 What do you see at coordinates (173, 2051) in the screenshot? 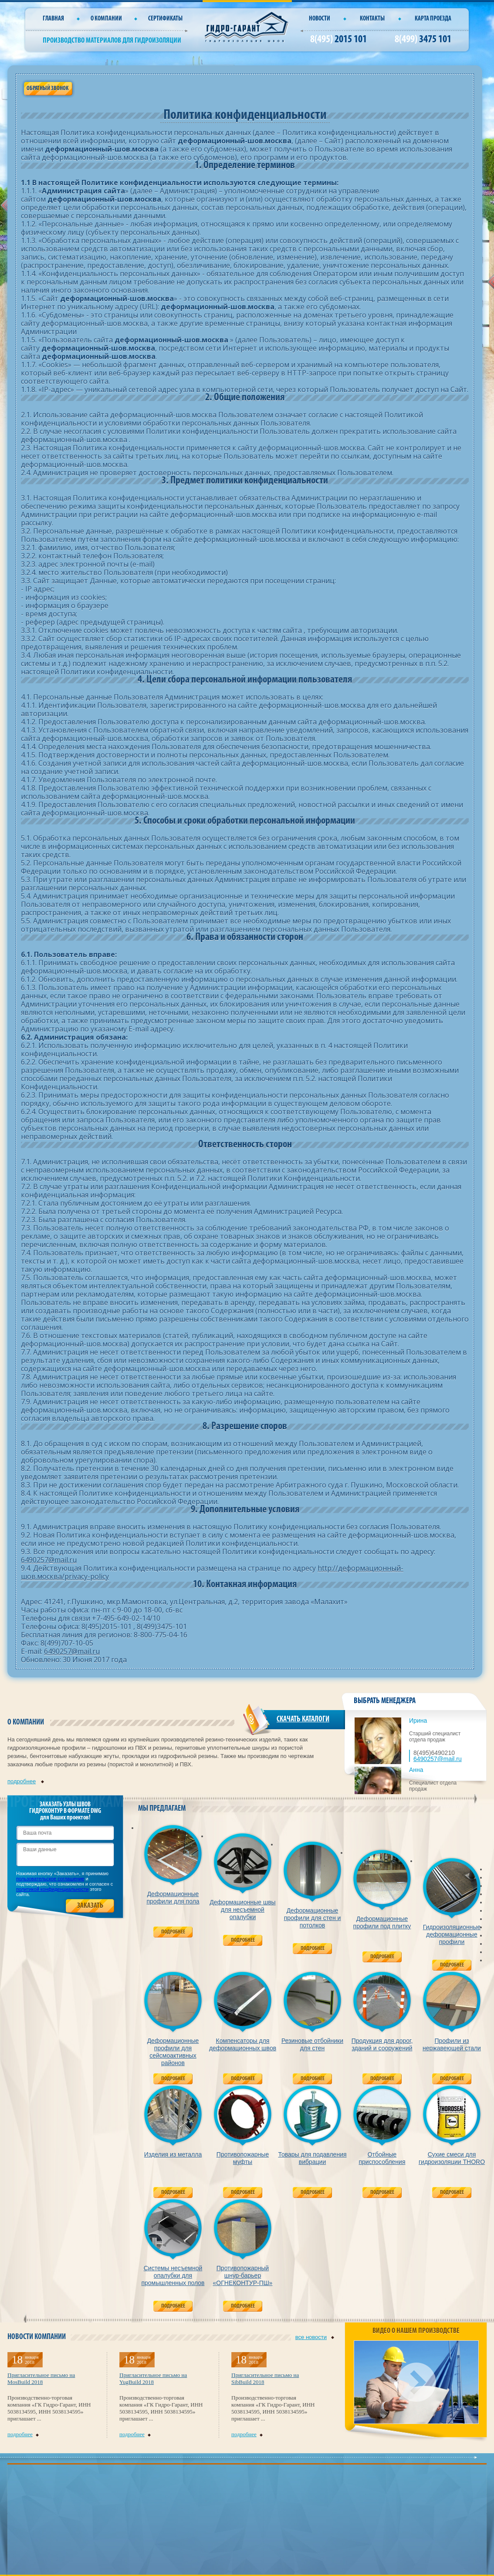
I see `Деформационные профили для сейсмоактивных районов` at bounding box center [173, 2051].